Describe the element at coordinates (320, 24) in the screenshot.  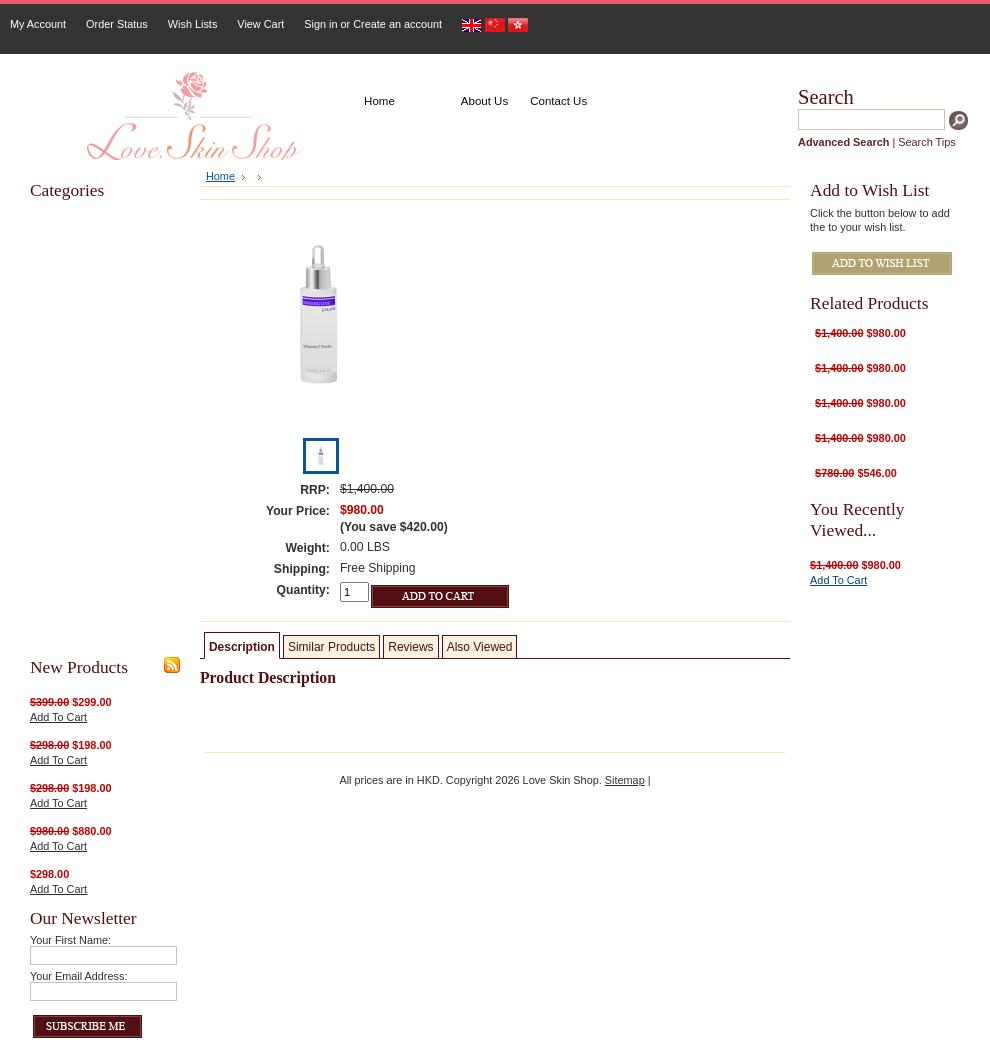
I see `Sign in` at that location.